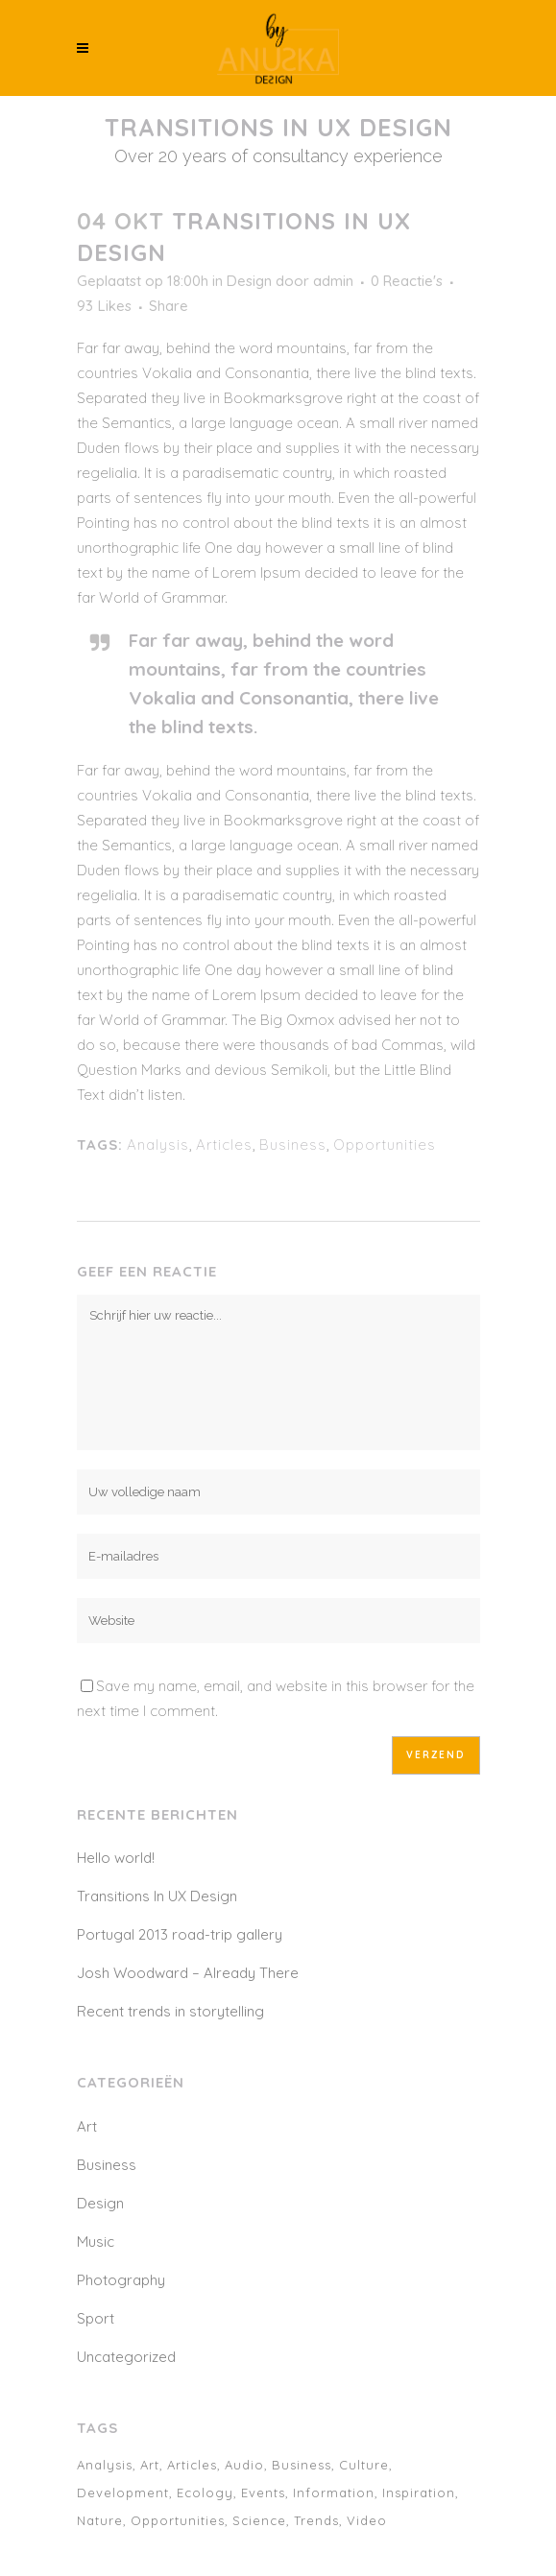 This screenshot has height=2576, width=556. What do you see at coordinates (364, 2464) in the screenshot?
I see `Culture [Culture (6 items)]` at bounding box center [364, 2464].